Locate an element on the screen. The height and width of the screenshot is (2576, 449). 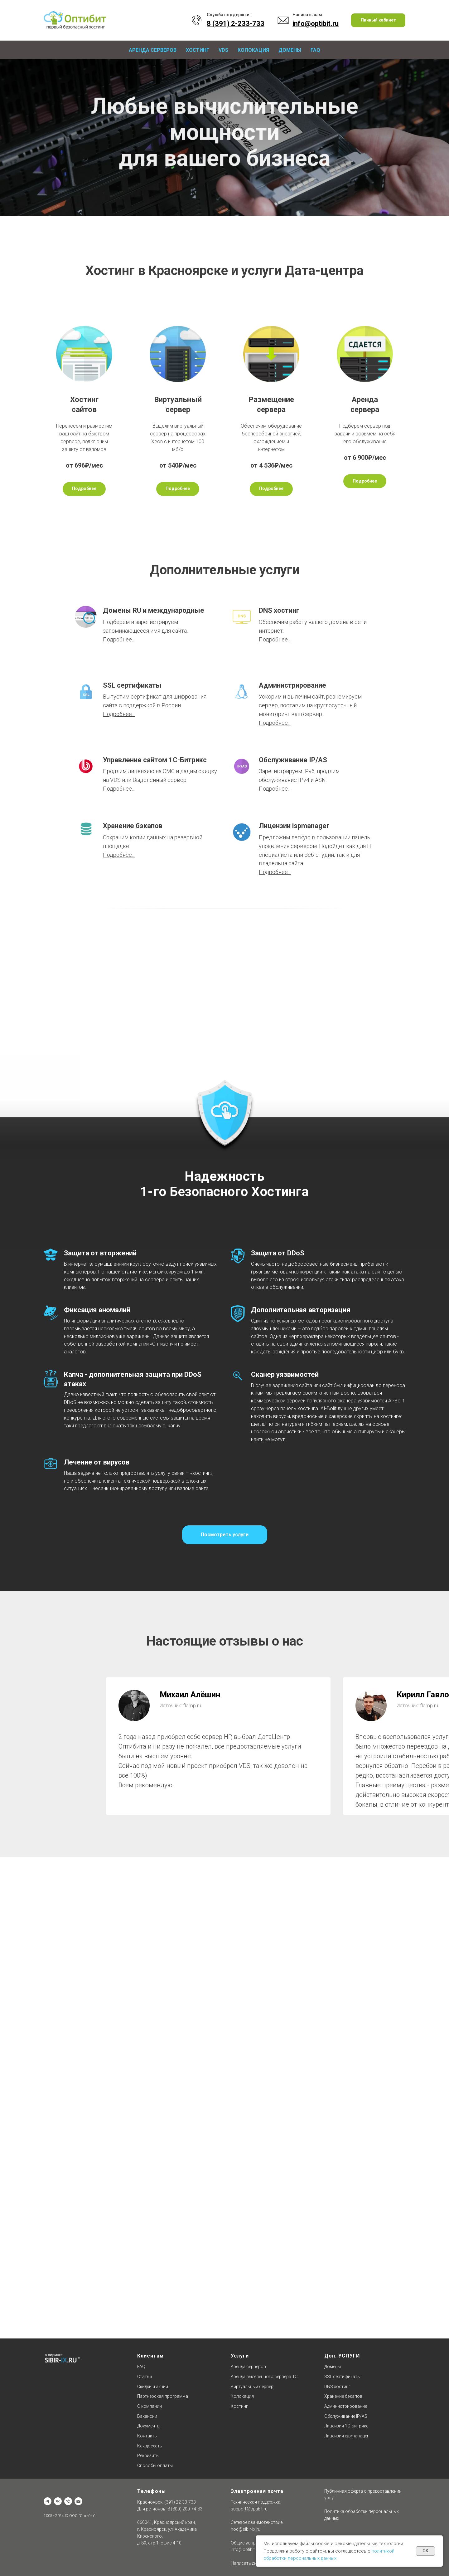
Документы is located at coordinates (148, 2425).